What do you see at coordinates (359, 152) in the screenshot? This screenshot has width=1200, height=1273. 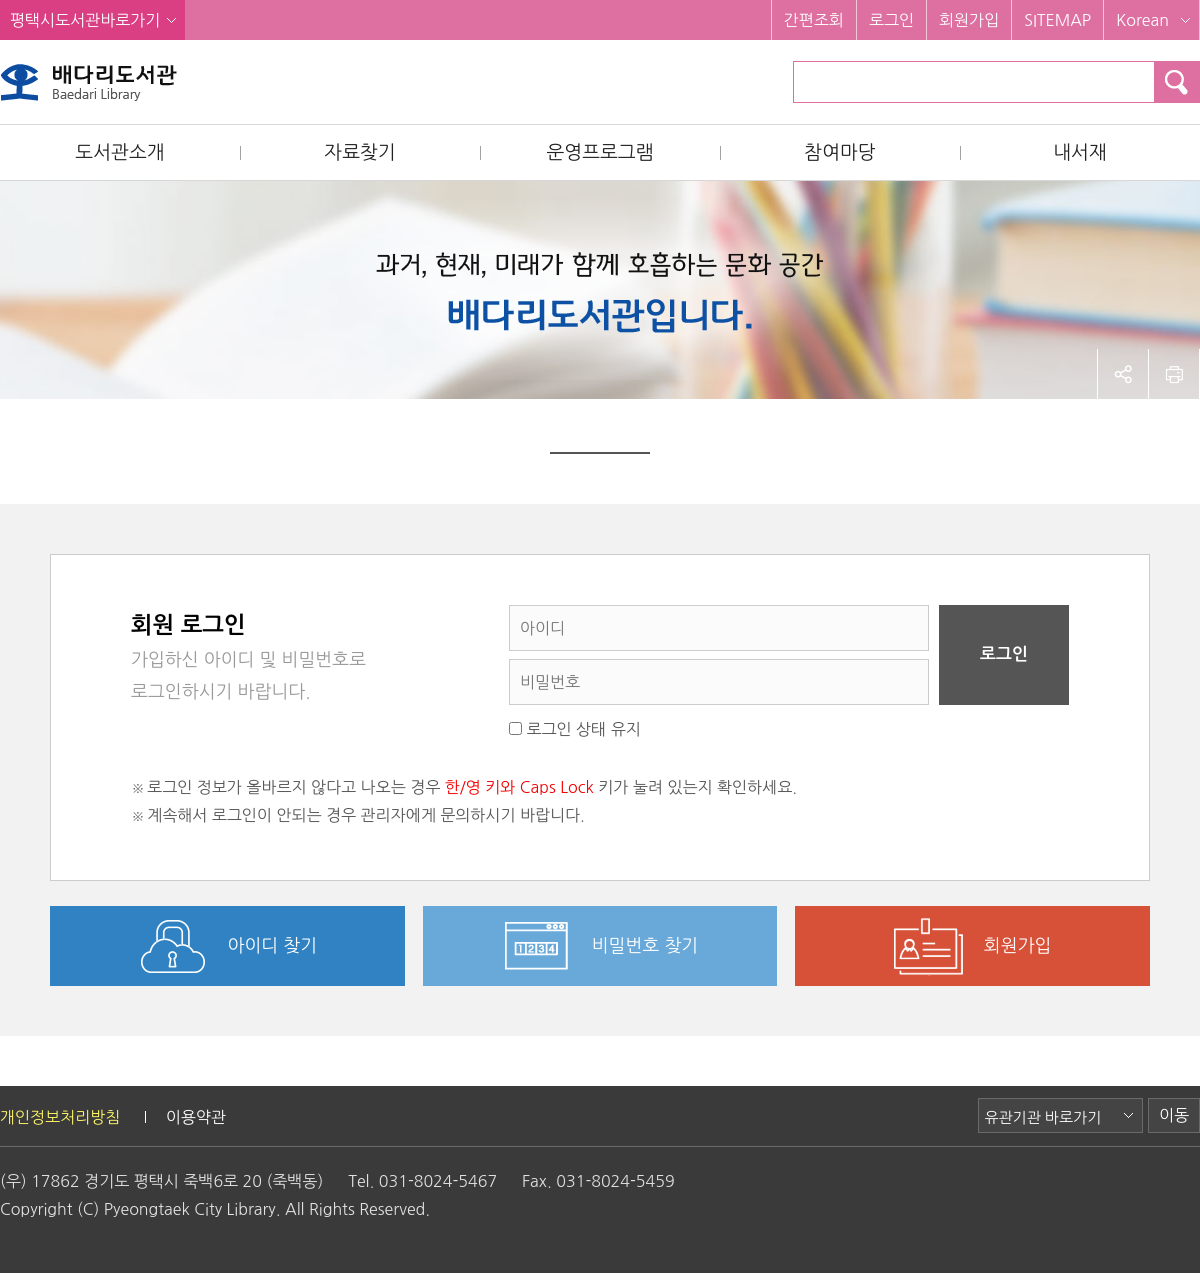 I see `자료찾기` at bounding box center [359, 152].